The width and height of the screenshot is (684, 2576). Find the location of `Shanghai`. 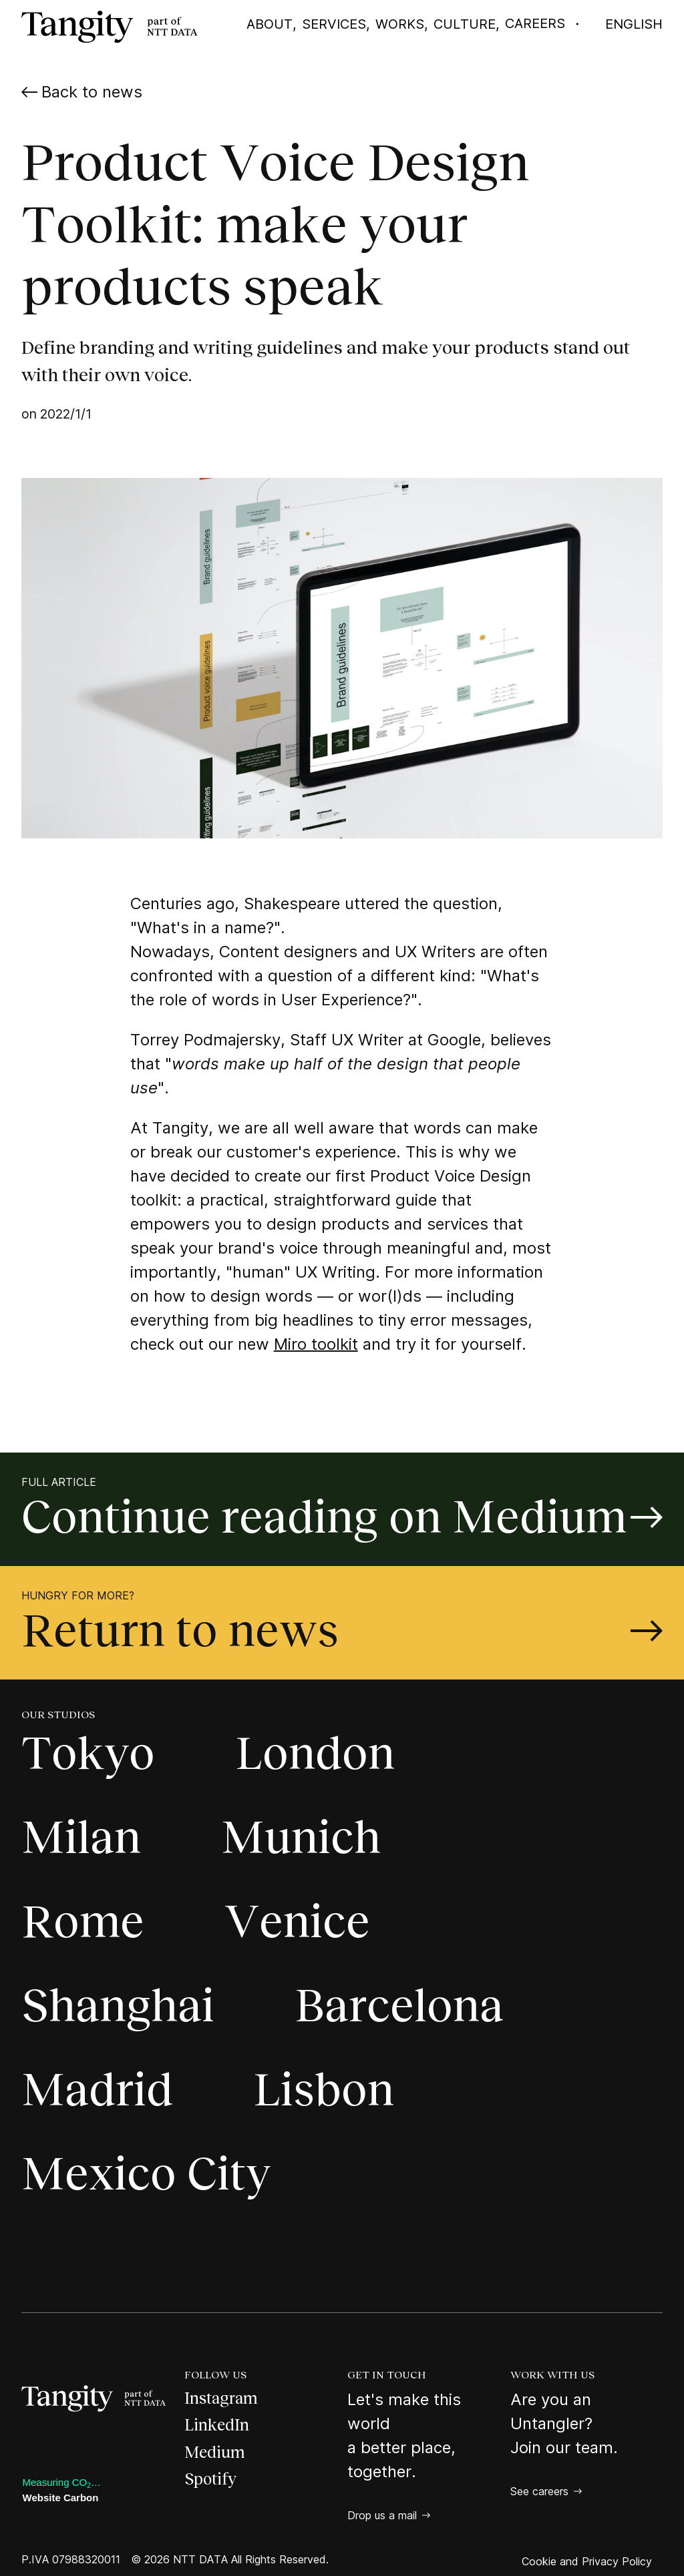

Shanghai is located at coordinates (117, 2005).